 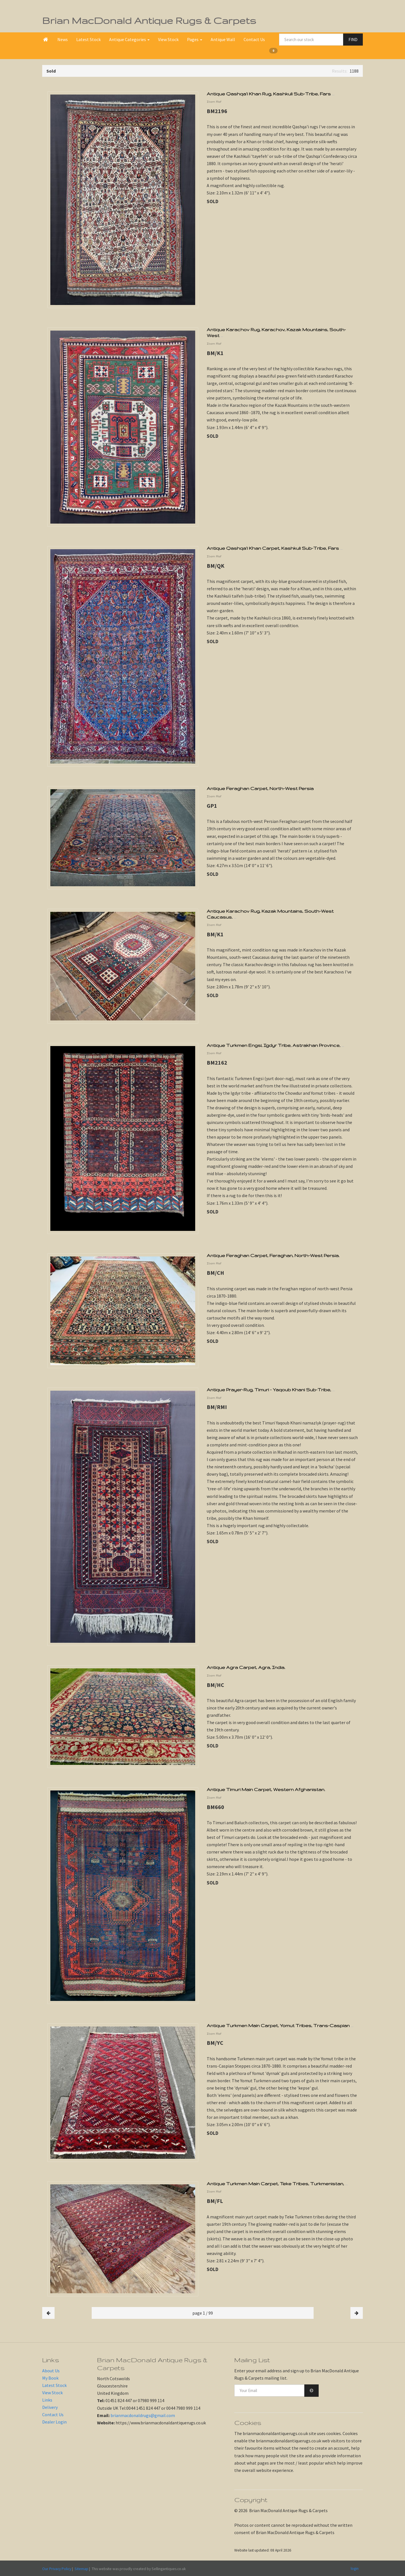 I want to click on My Book, so click(x=50, y=2378).